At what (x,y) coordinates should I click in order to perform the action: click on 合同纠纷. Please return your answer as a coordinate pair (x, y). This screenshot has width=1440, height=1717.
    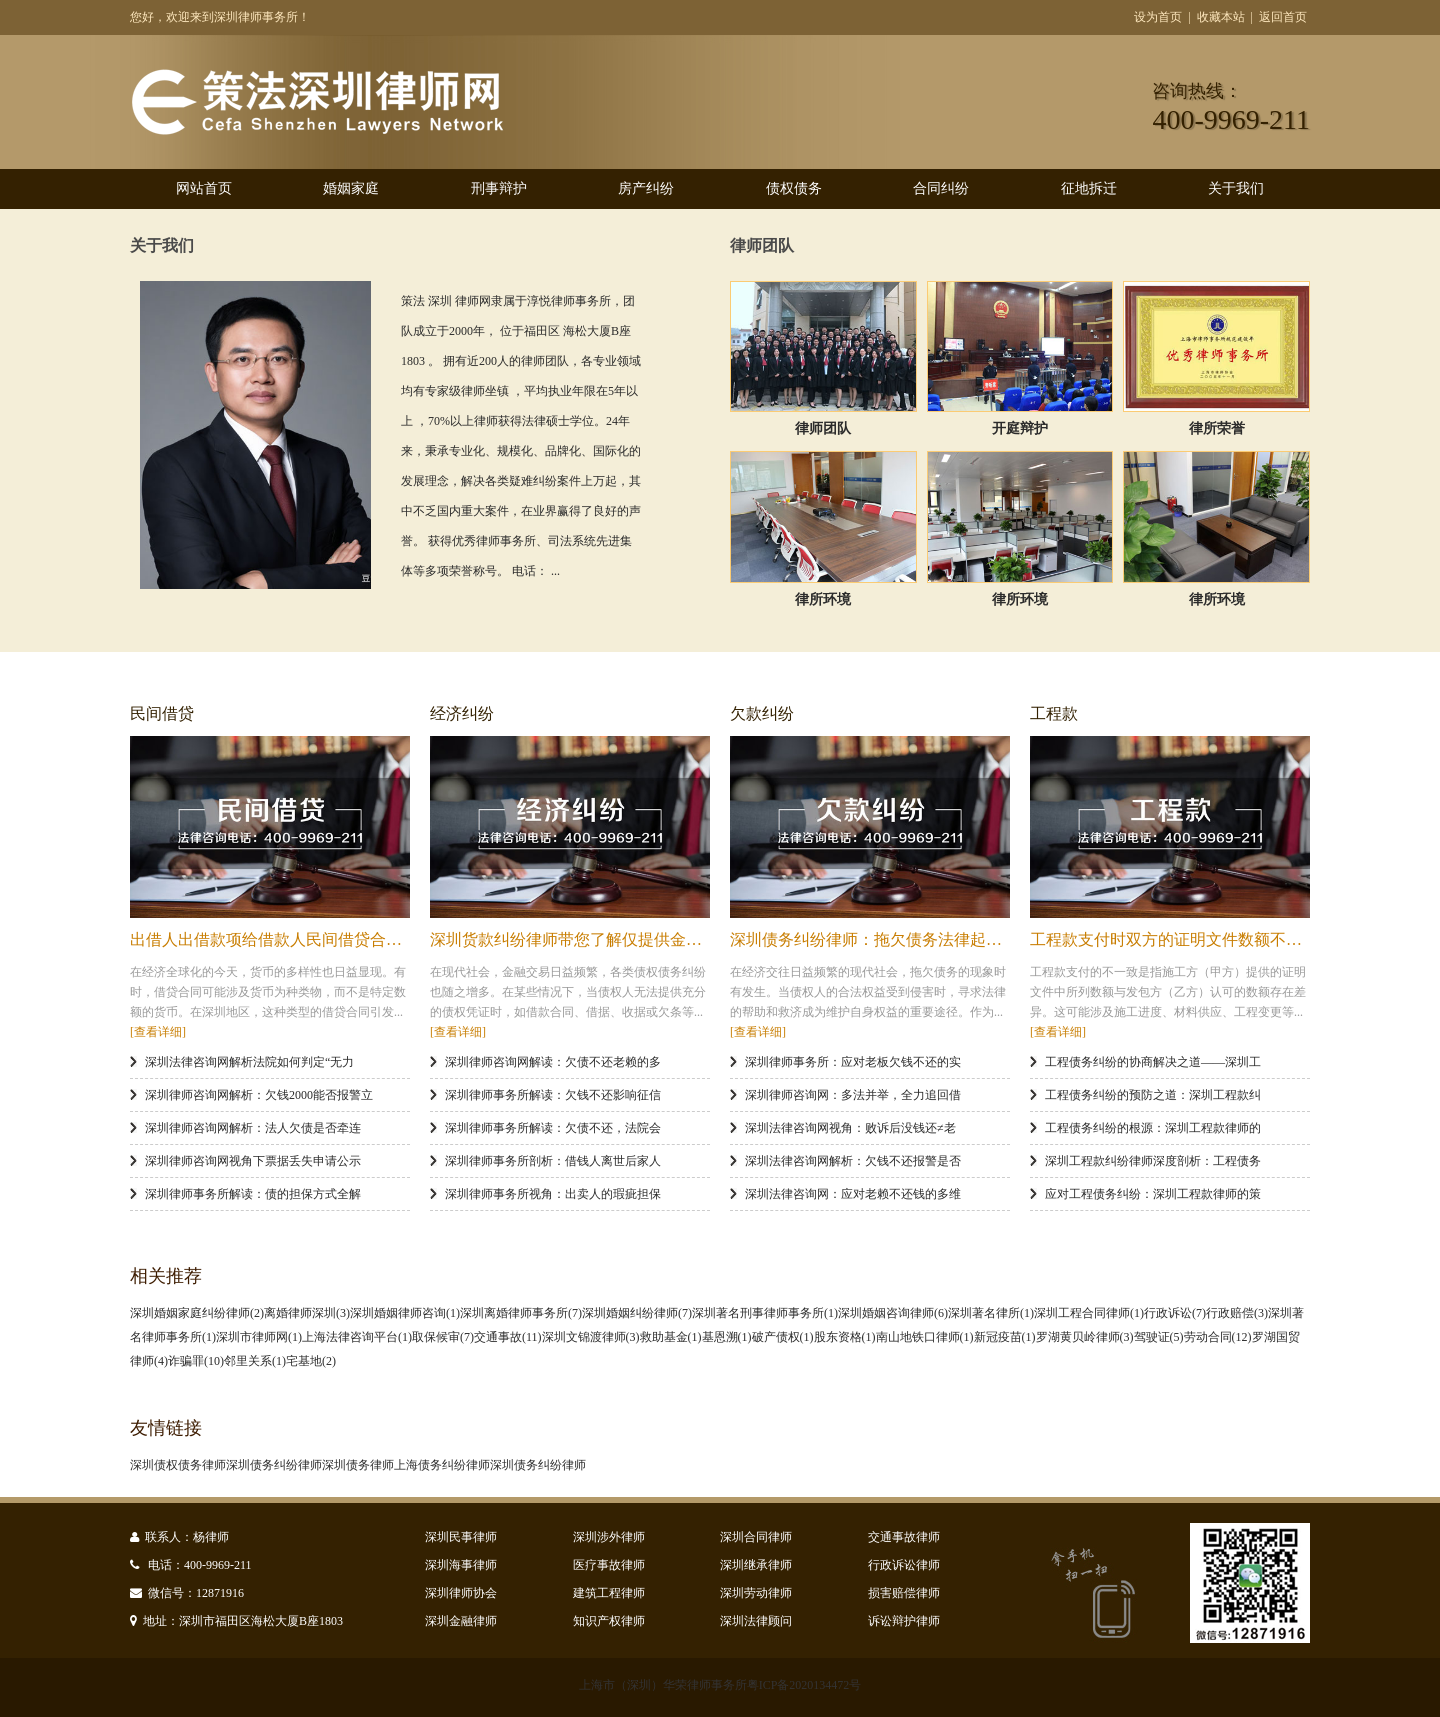
    Looking at the image, I should click on (941, 188).